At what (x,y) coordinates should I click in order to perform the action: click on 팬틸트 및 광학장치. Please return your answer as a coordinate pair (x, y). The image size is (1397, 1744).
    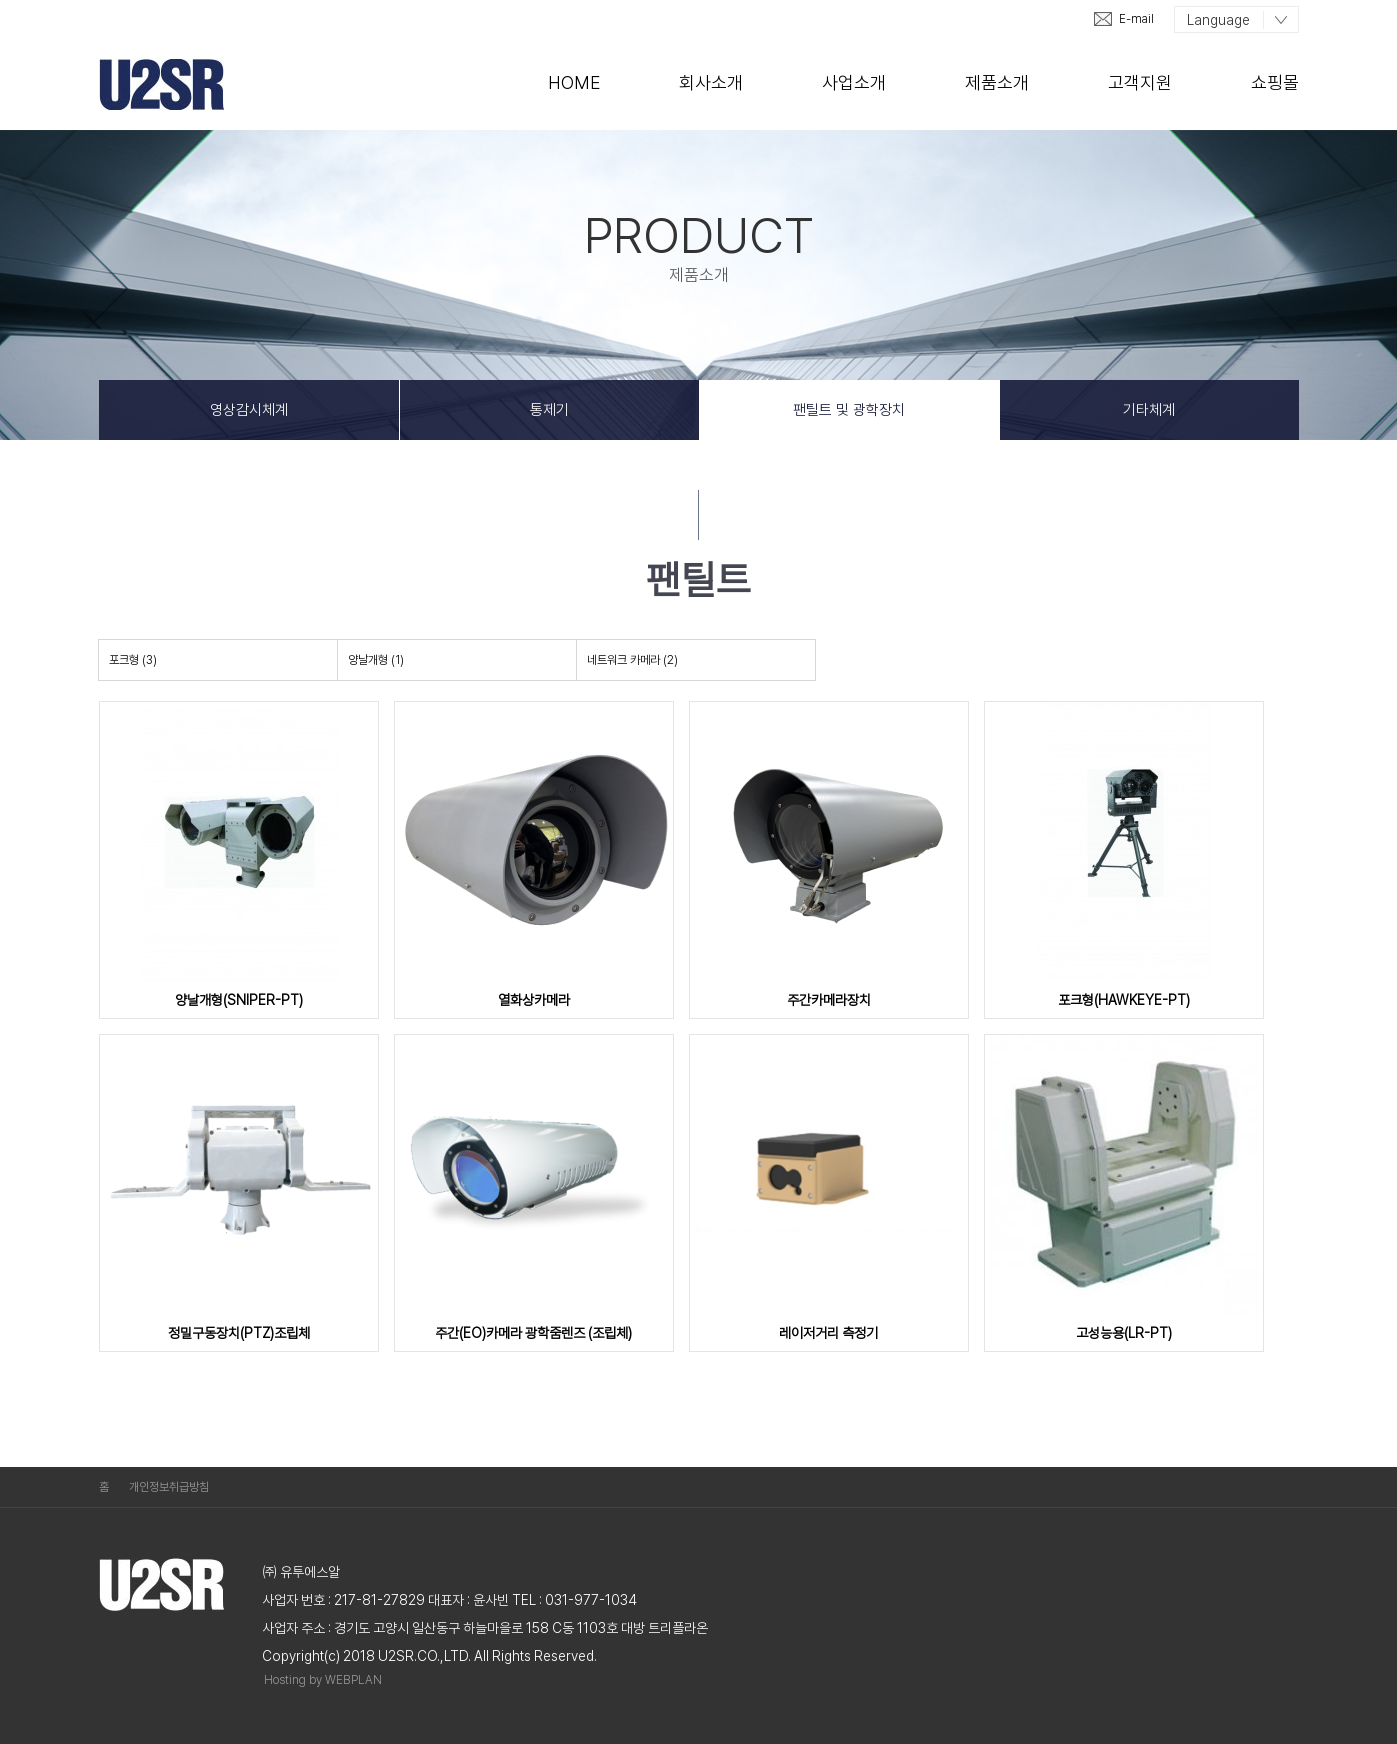
    Looking at the image, I should click on (849, 410).